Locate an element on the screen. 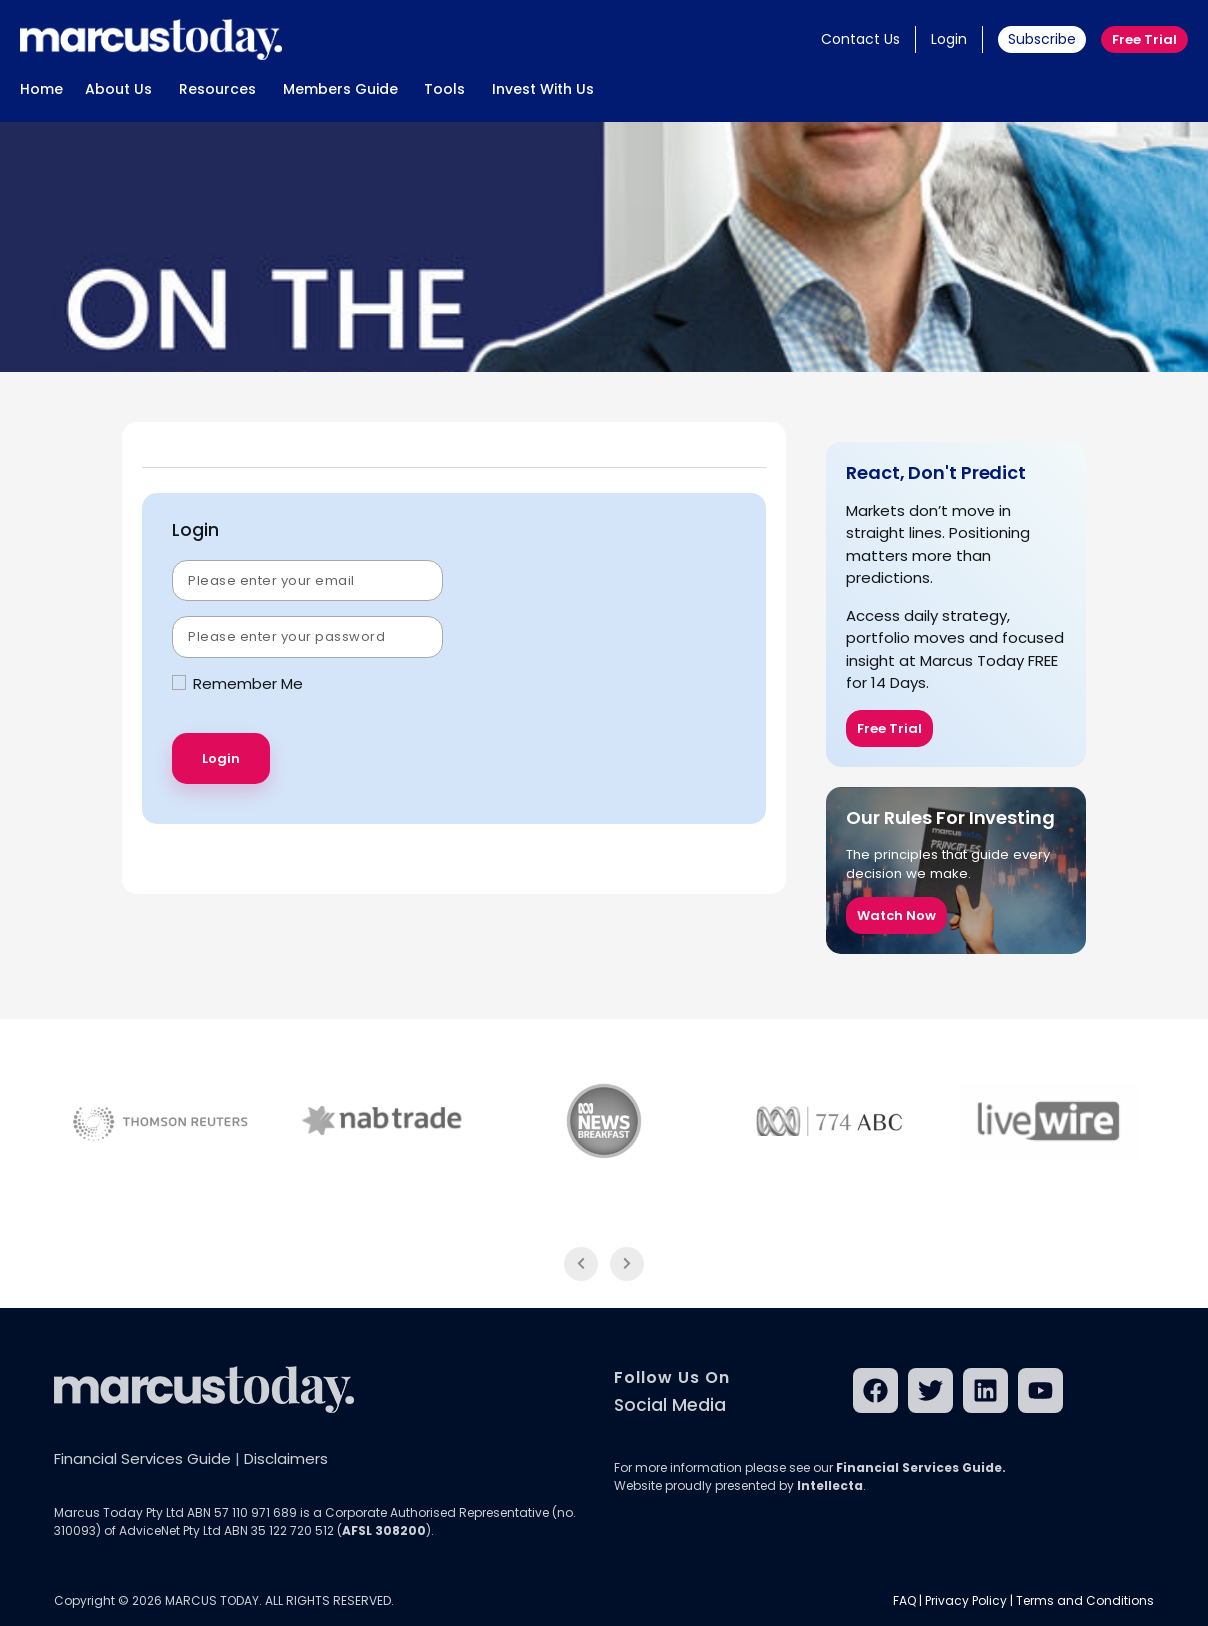 Image resolution: width=1208 pixels, height=1626 pixels. Privacy Policy is located at coordinates (966, 1600).